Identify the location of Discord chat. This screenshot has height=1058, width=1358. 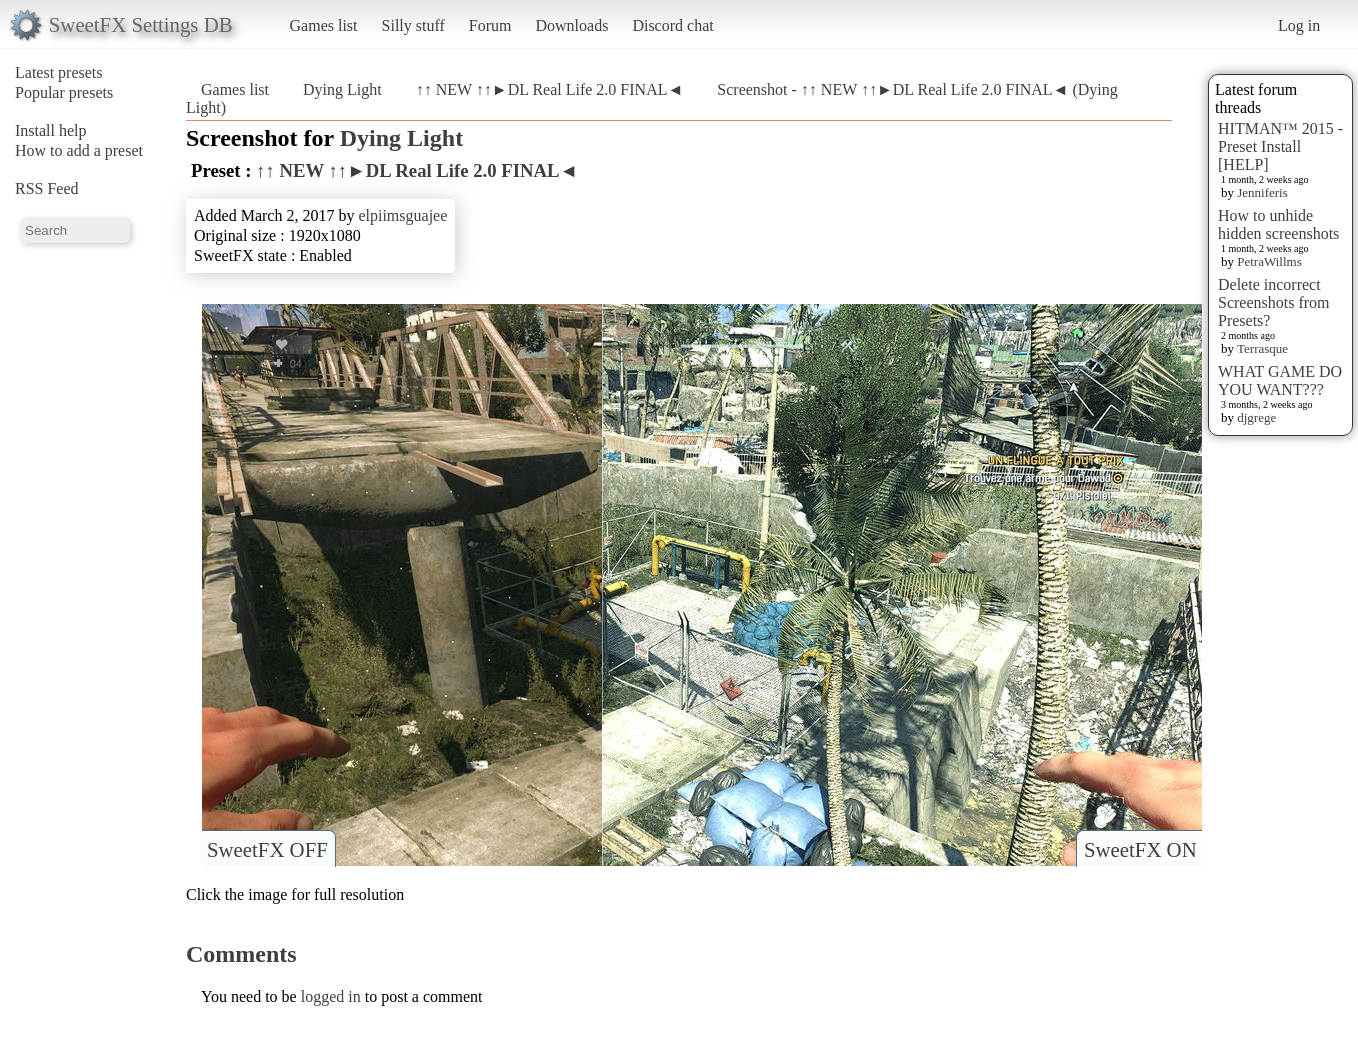
(672, 25).